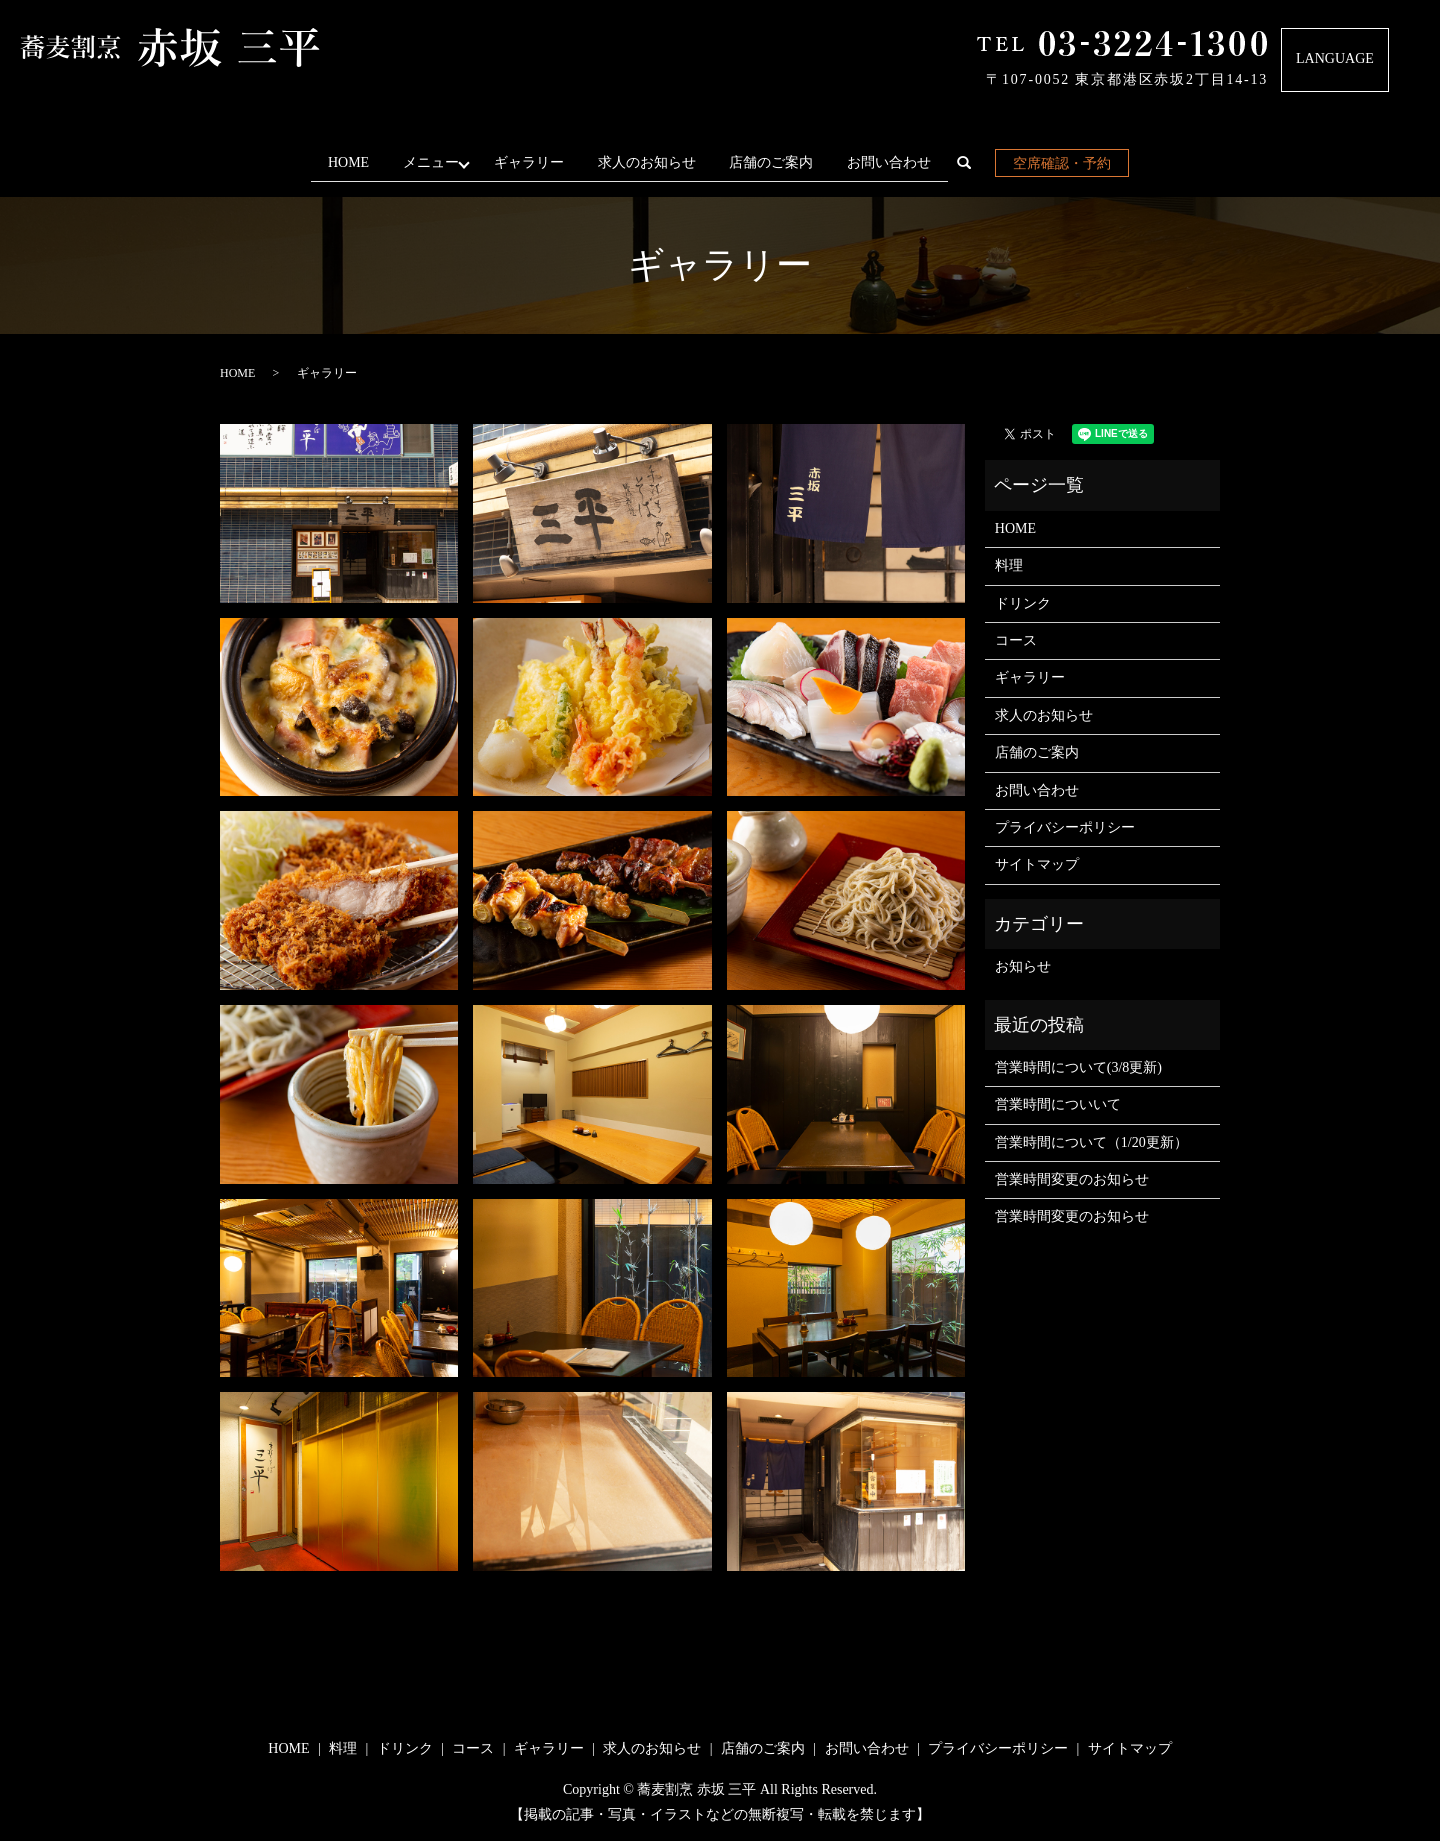  What do you see at coordinates (654, 162) in the screenshot?
I see `求人のお知らせ` at bounding box center [654, 162].